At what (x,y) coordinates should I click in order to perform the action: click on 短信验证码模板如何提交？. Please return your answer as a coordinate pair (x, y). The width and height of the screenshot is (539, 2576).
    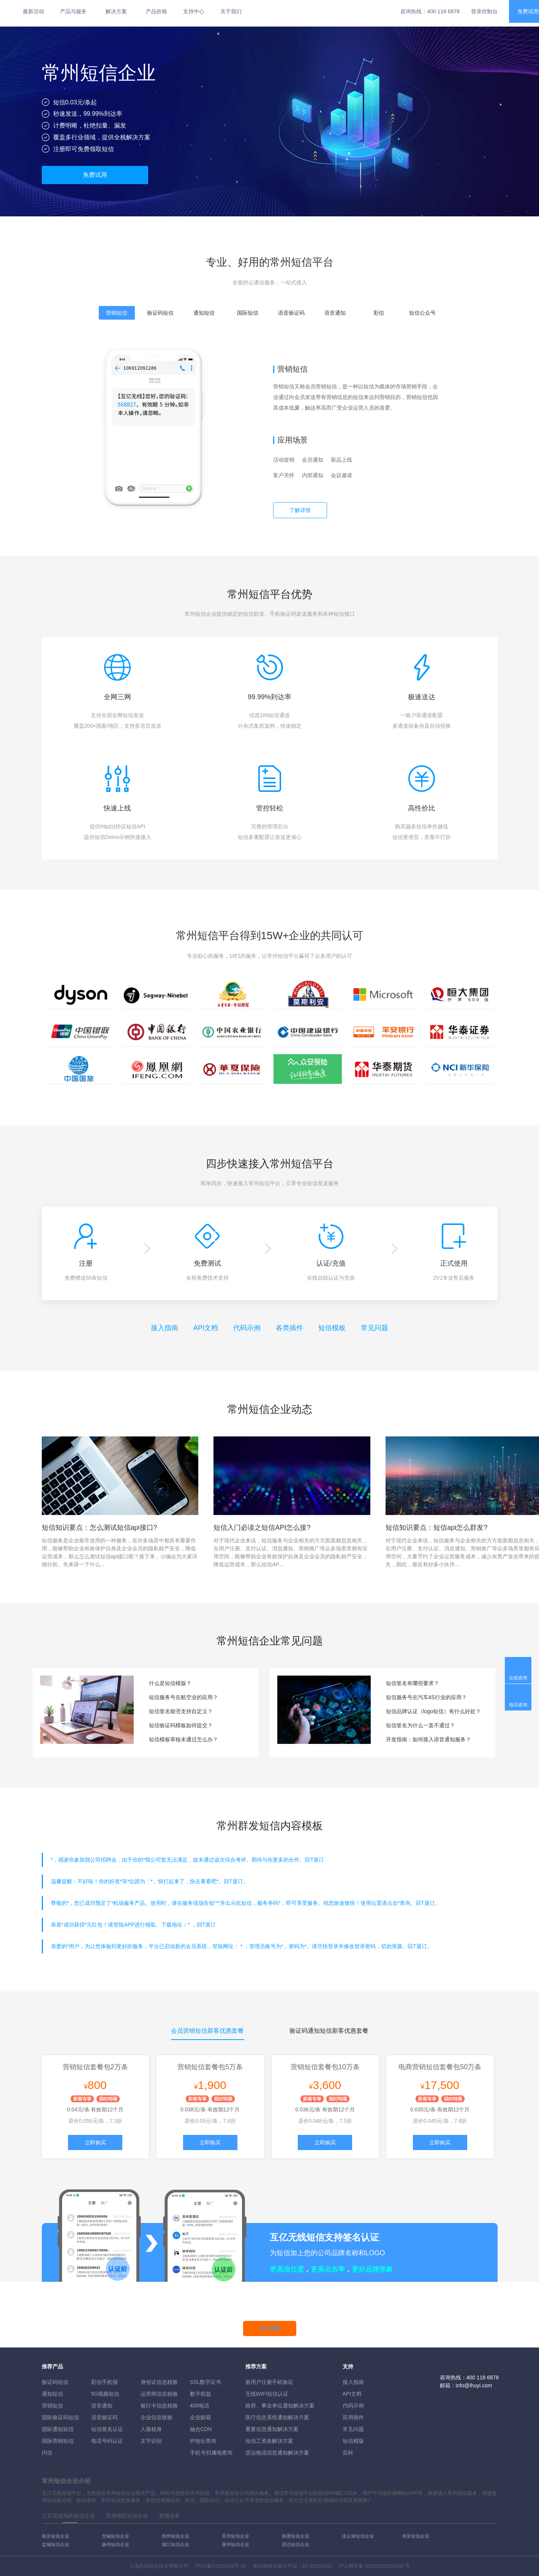
    Looking at the image, I should click on (181, 1725).